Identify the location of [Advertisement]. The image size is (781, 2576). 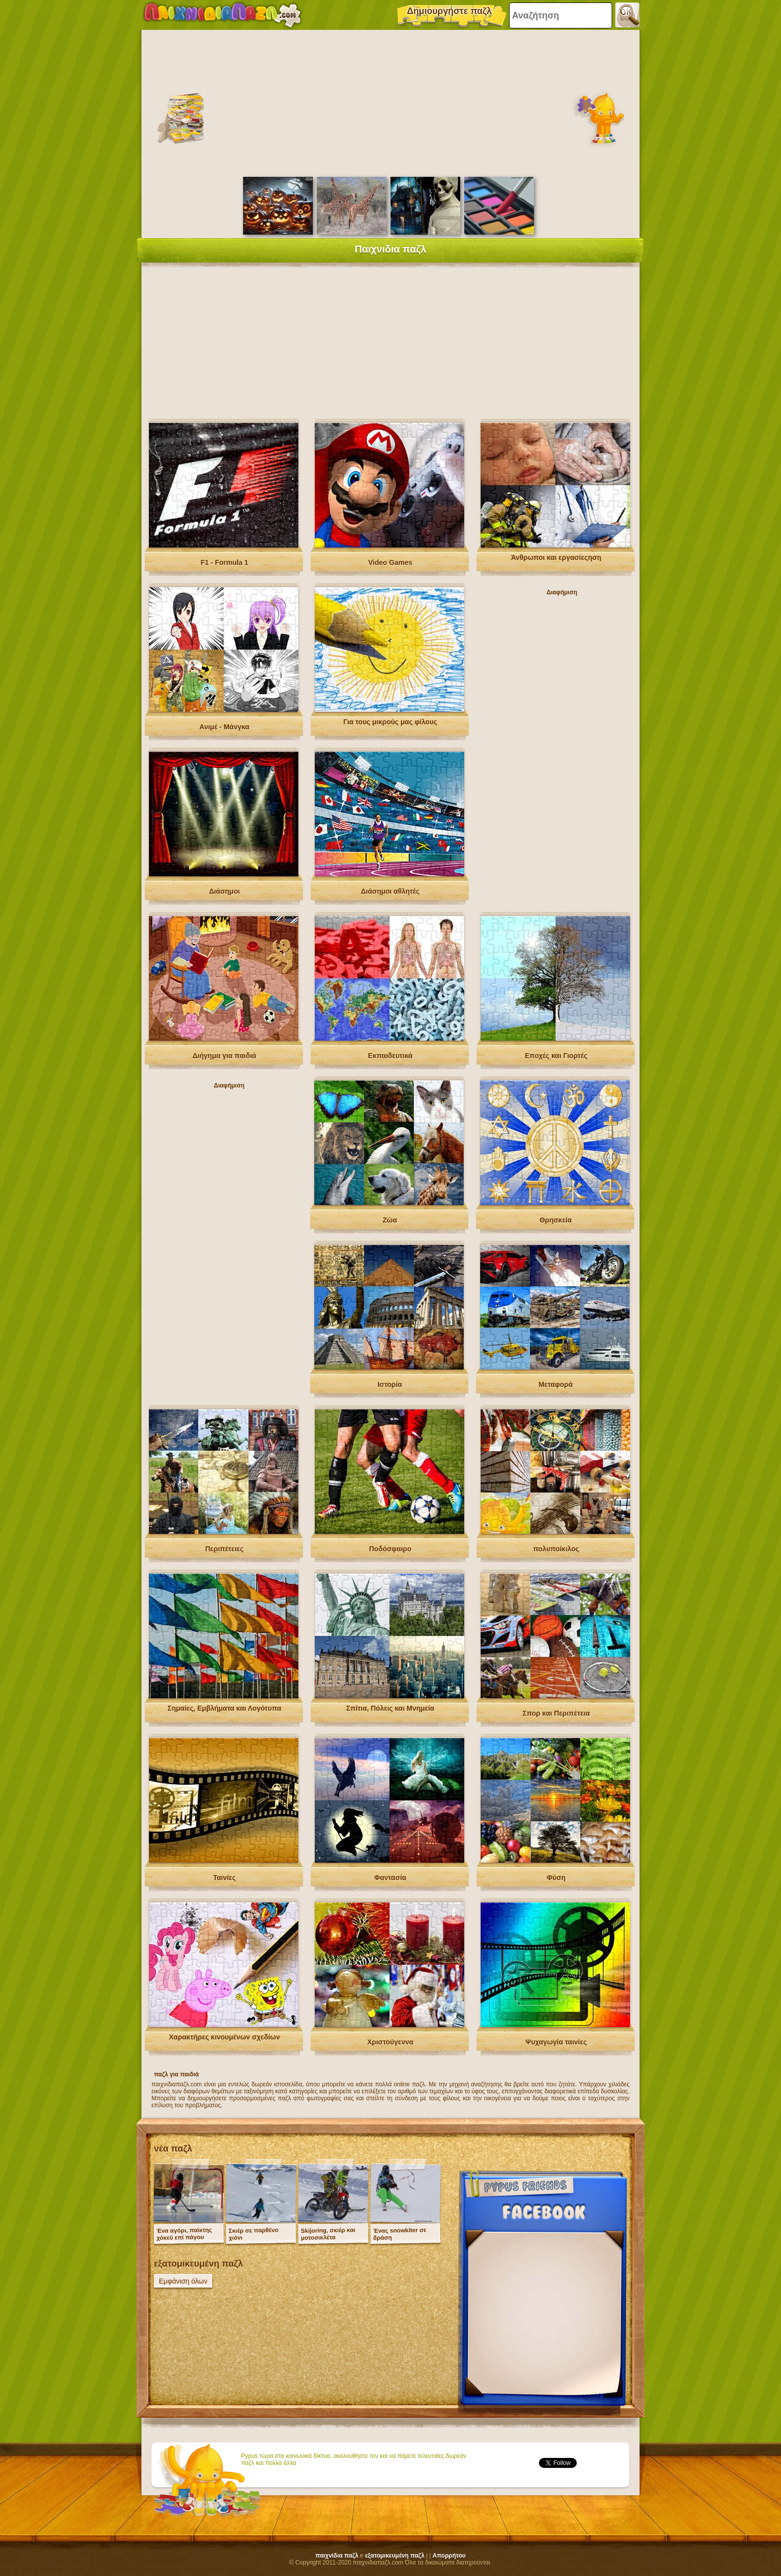
(390, 102).